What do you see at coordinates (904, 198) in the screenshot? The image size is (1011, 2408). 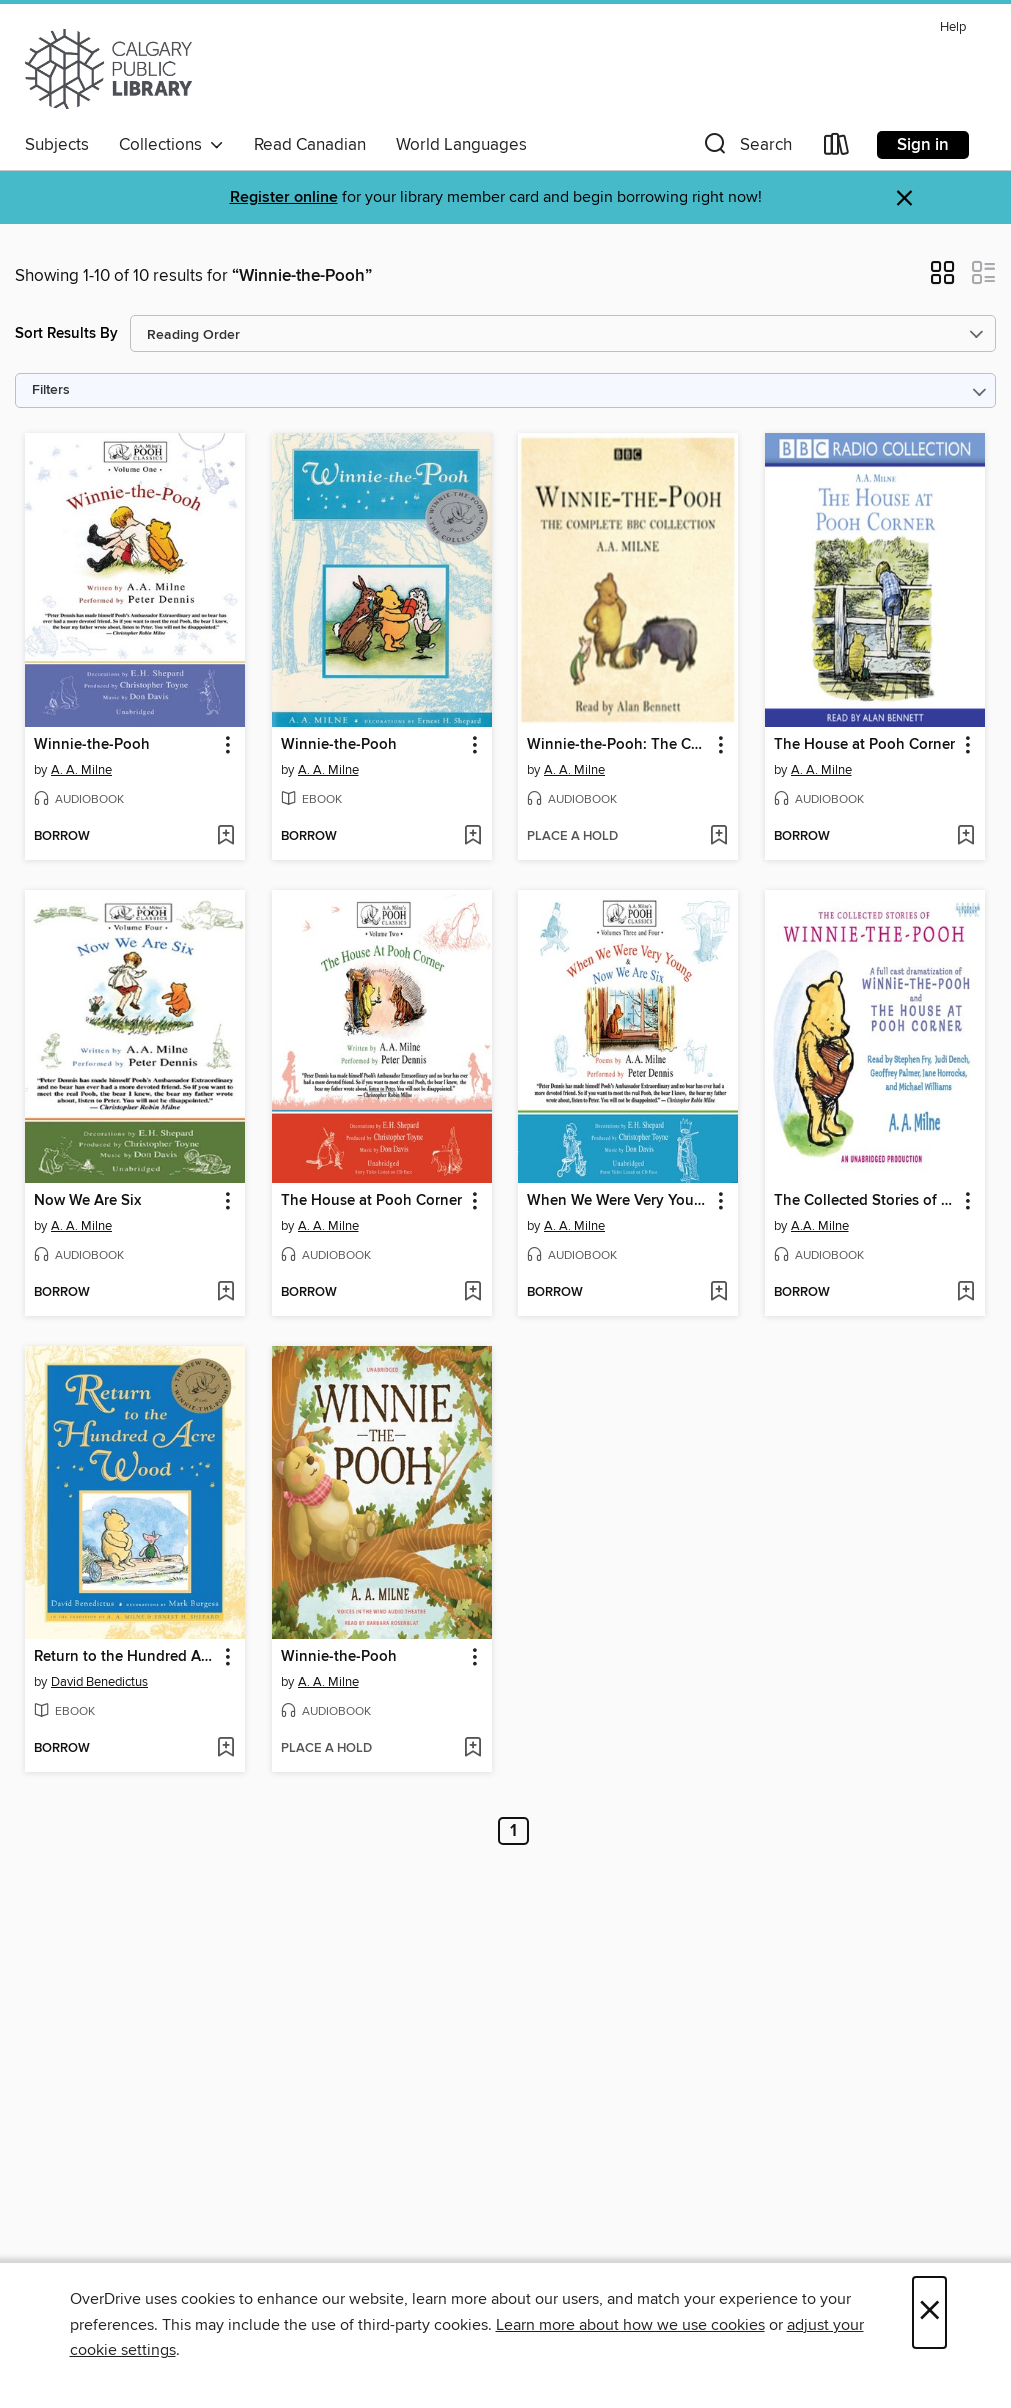 I see `× [Dismiss alert]` at bounding box center [904, 198].